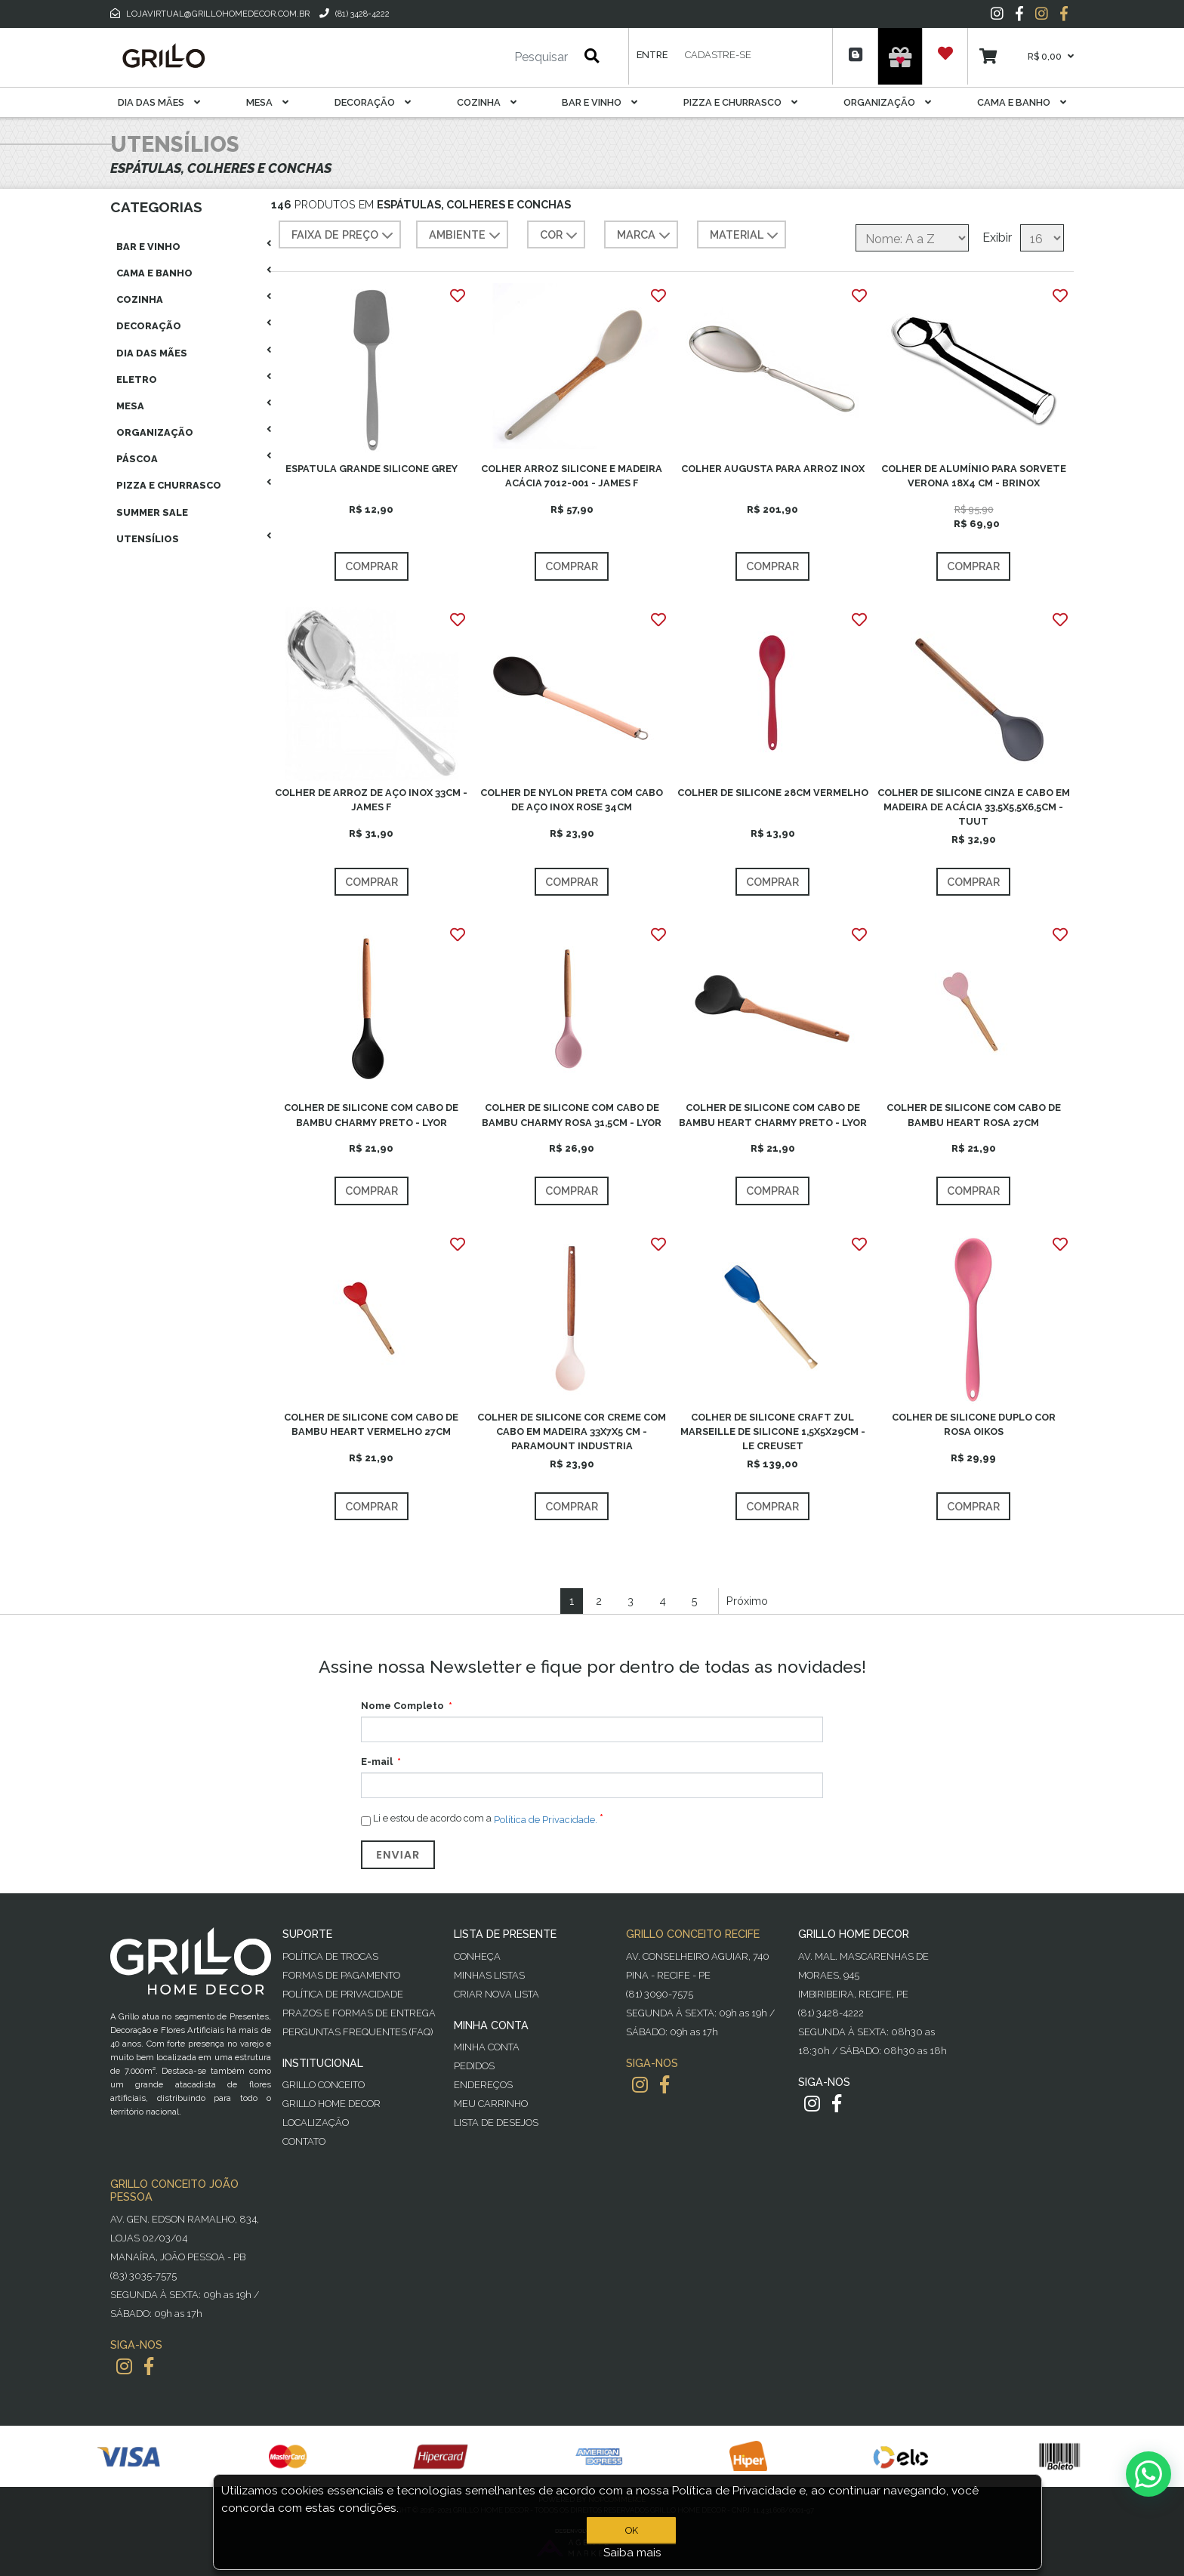  What do you see at coordinates (912, 237) in the screenshot?
I see `[Selecione a ordem de classificação do produto]` at bounding box center [912, 237].